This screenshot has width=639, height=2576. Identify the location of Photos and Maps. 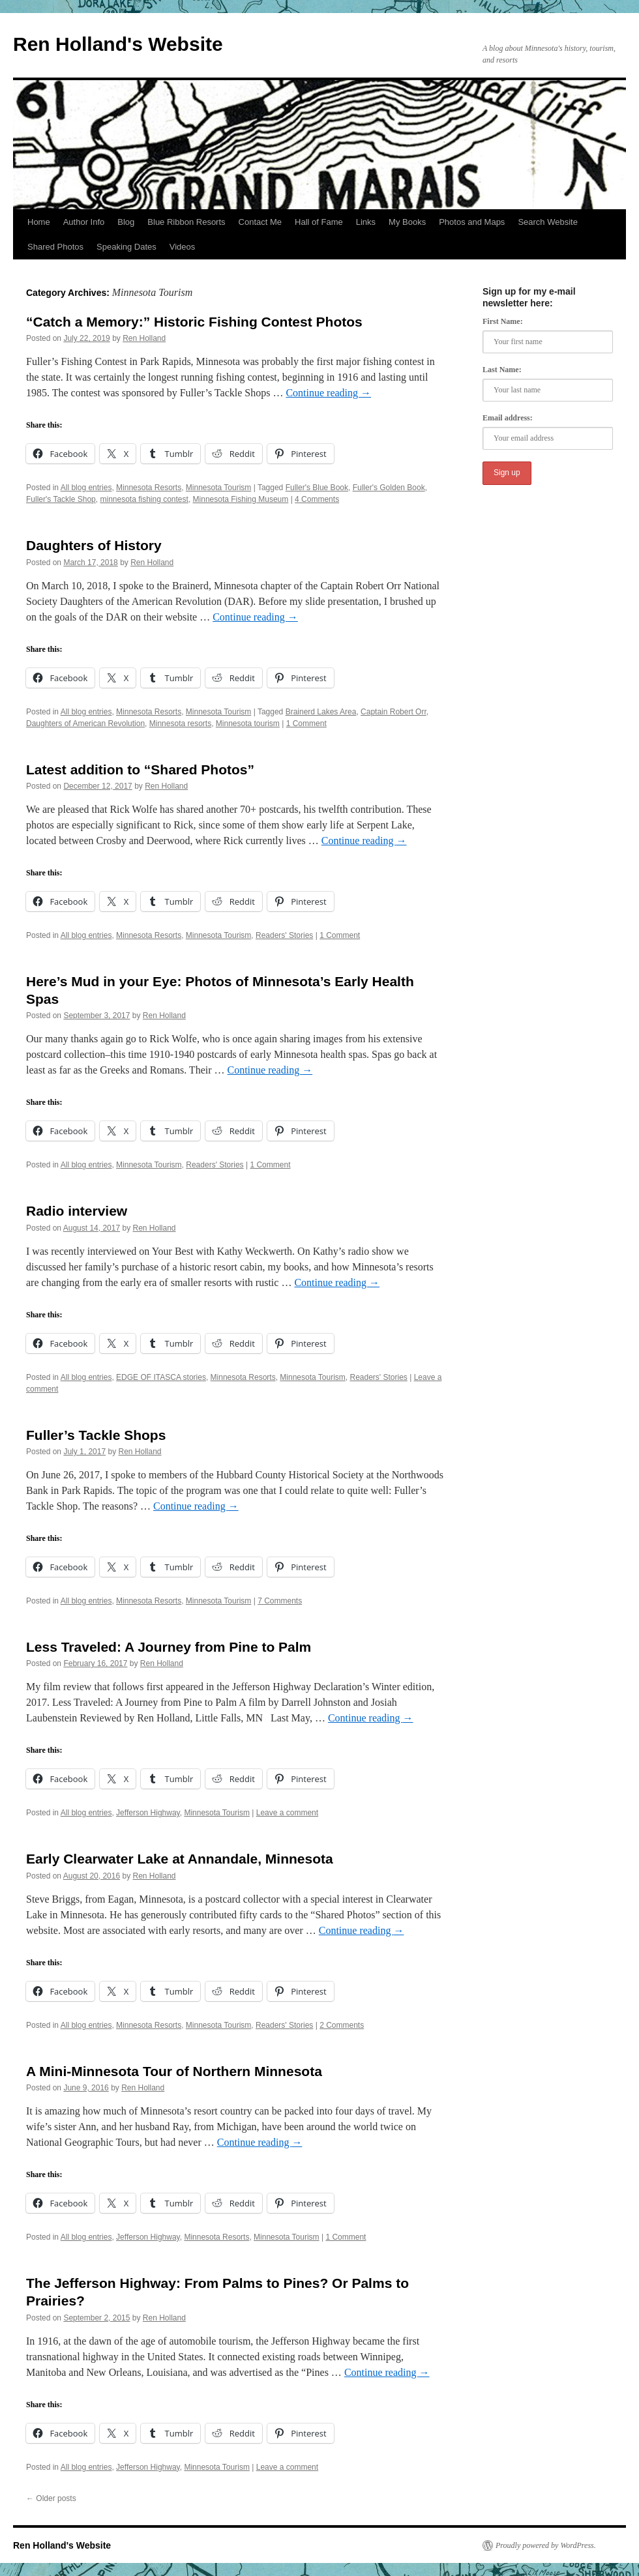
(472, 222).